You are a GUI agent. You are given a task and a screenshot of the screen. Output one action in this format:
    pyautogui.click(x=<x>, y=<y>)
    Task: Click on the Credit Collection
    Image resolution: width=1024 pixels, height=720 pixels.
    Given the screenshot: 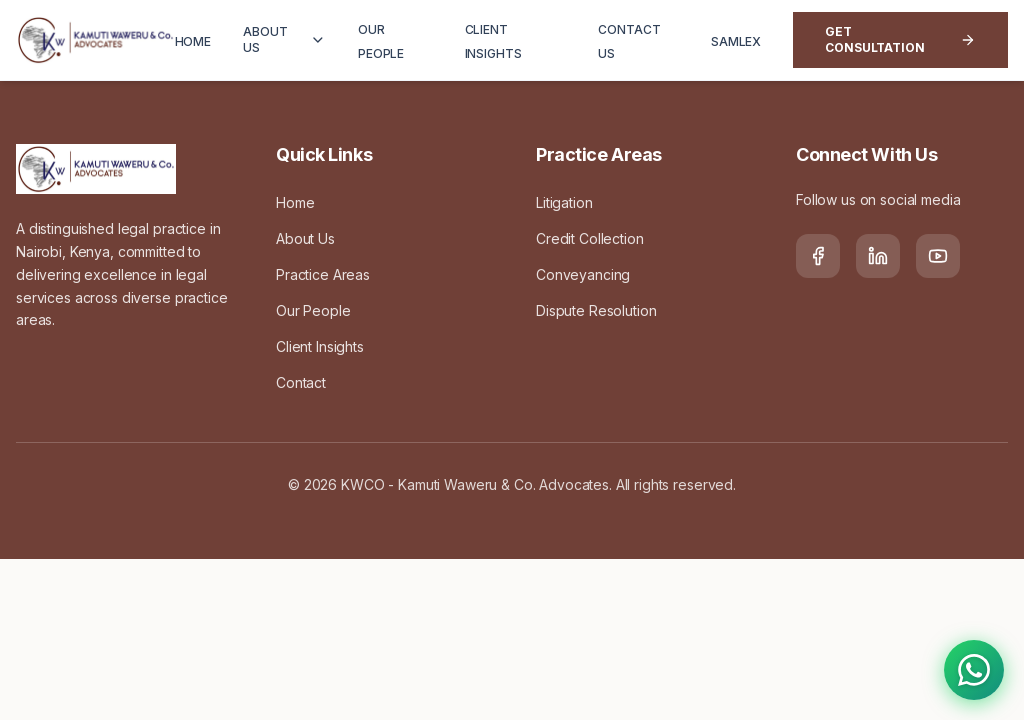 What is the action you would take?
    pyautogui.click(x=590, y=238)
    